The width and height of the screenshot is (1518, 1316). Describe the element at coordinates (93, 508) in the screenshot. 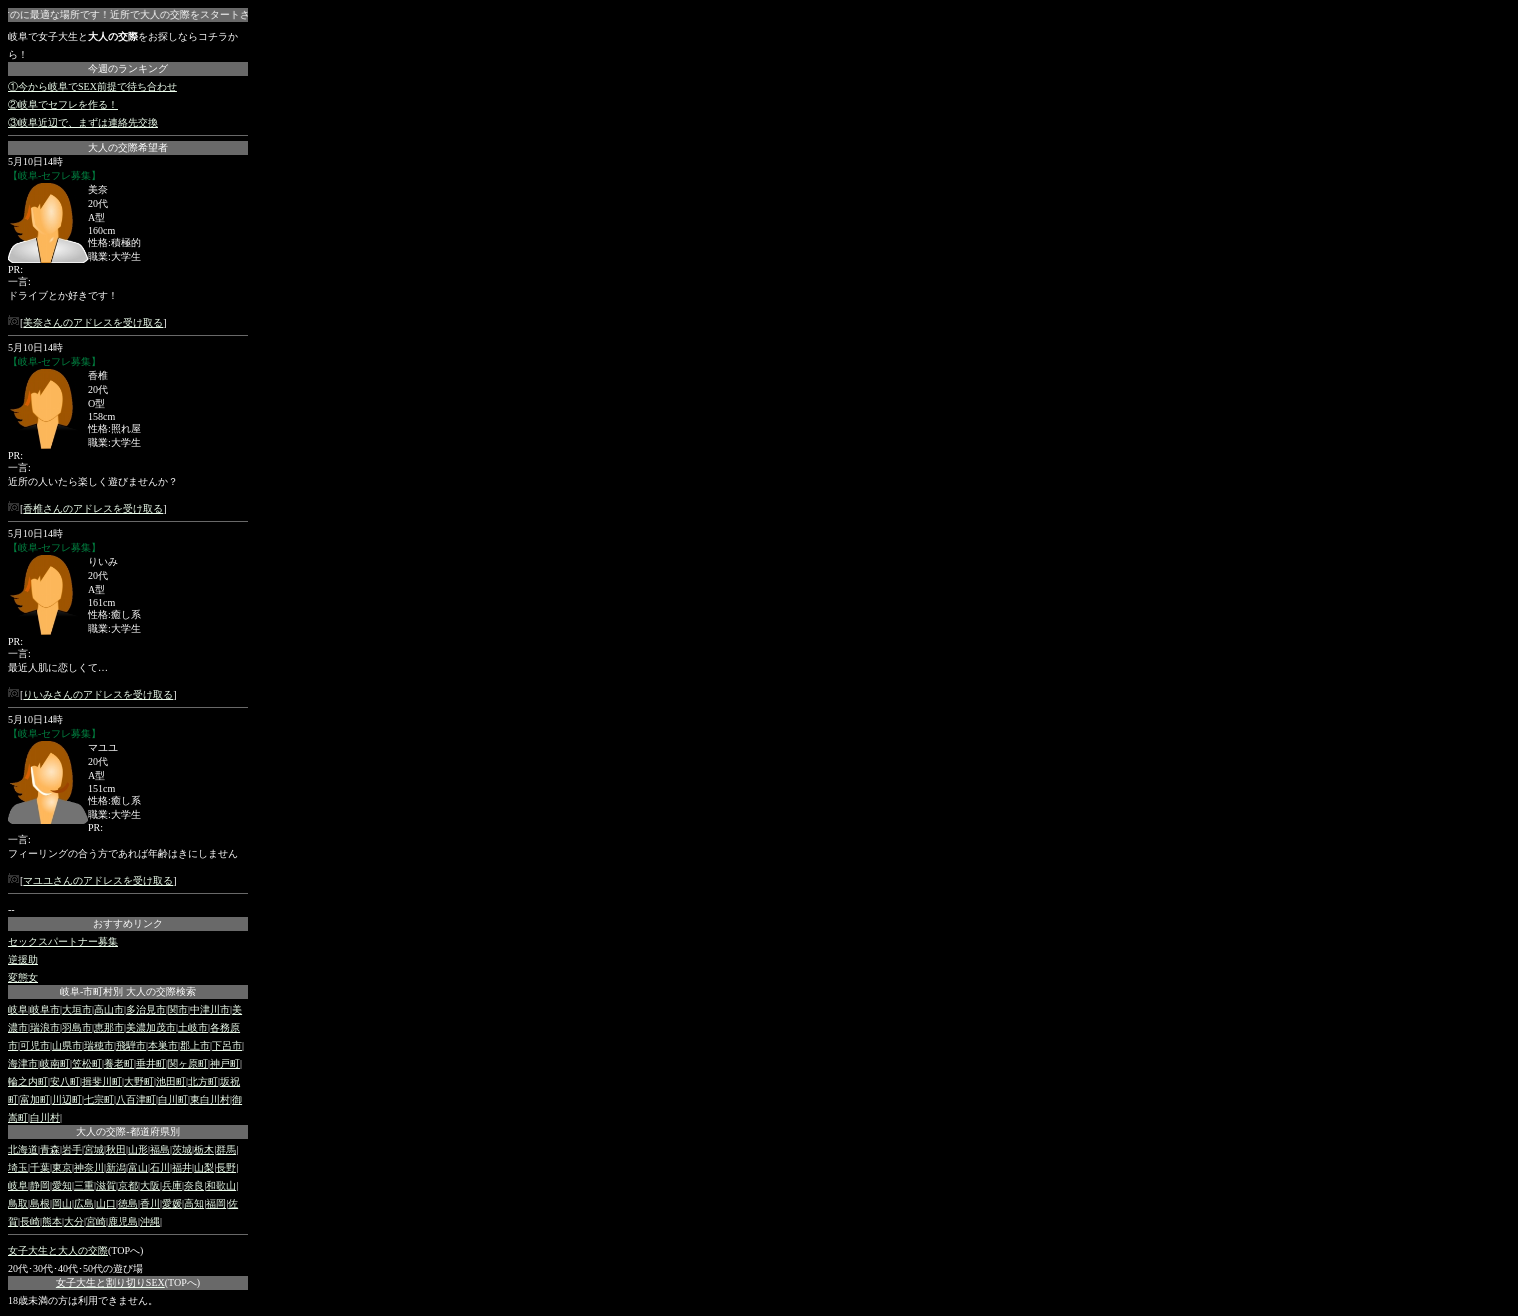

I see `香椎さんのアドレスを受け取る` at that location.